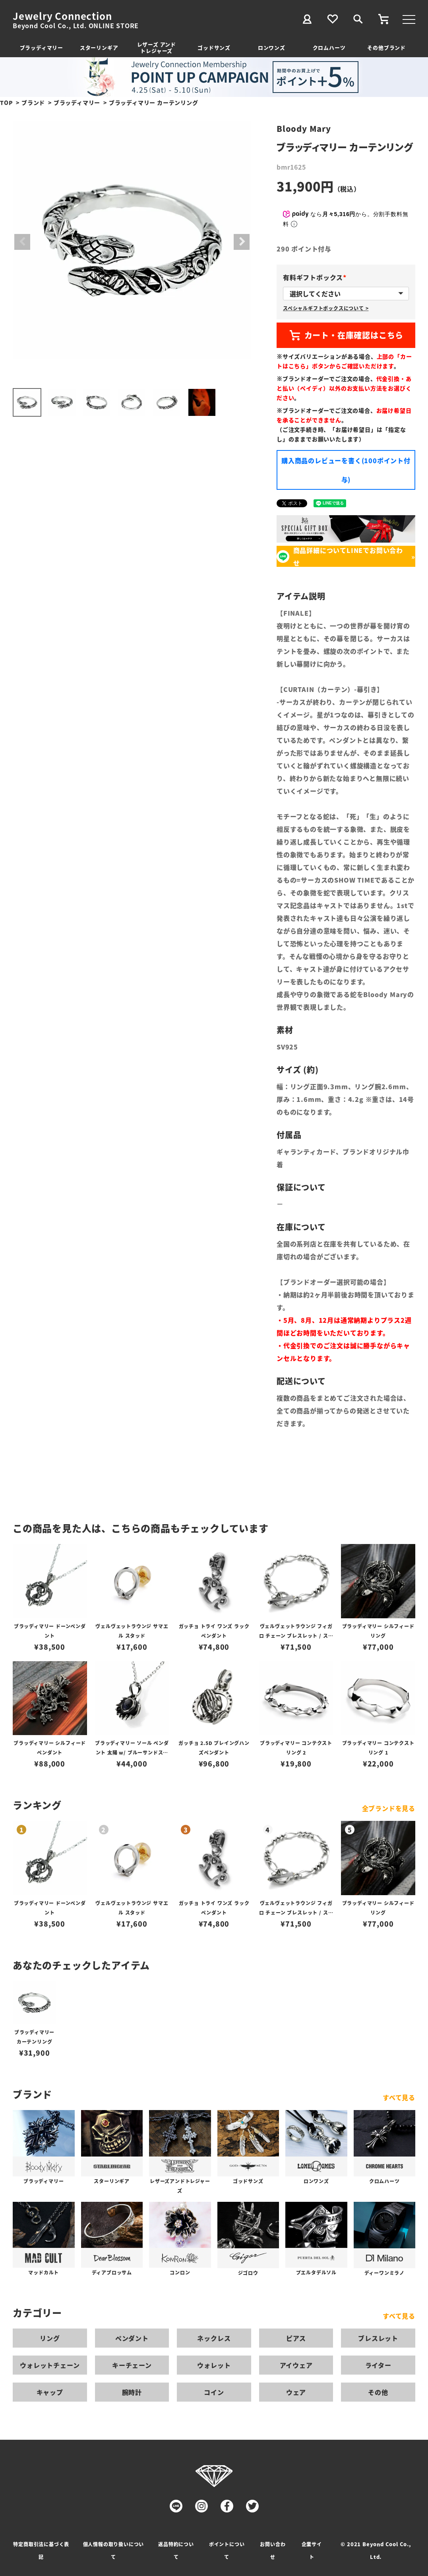  What do you see at coordinates (176, 2550) in the screenshot?
I see `返品特約について` at bounding box center [176, 2550].